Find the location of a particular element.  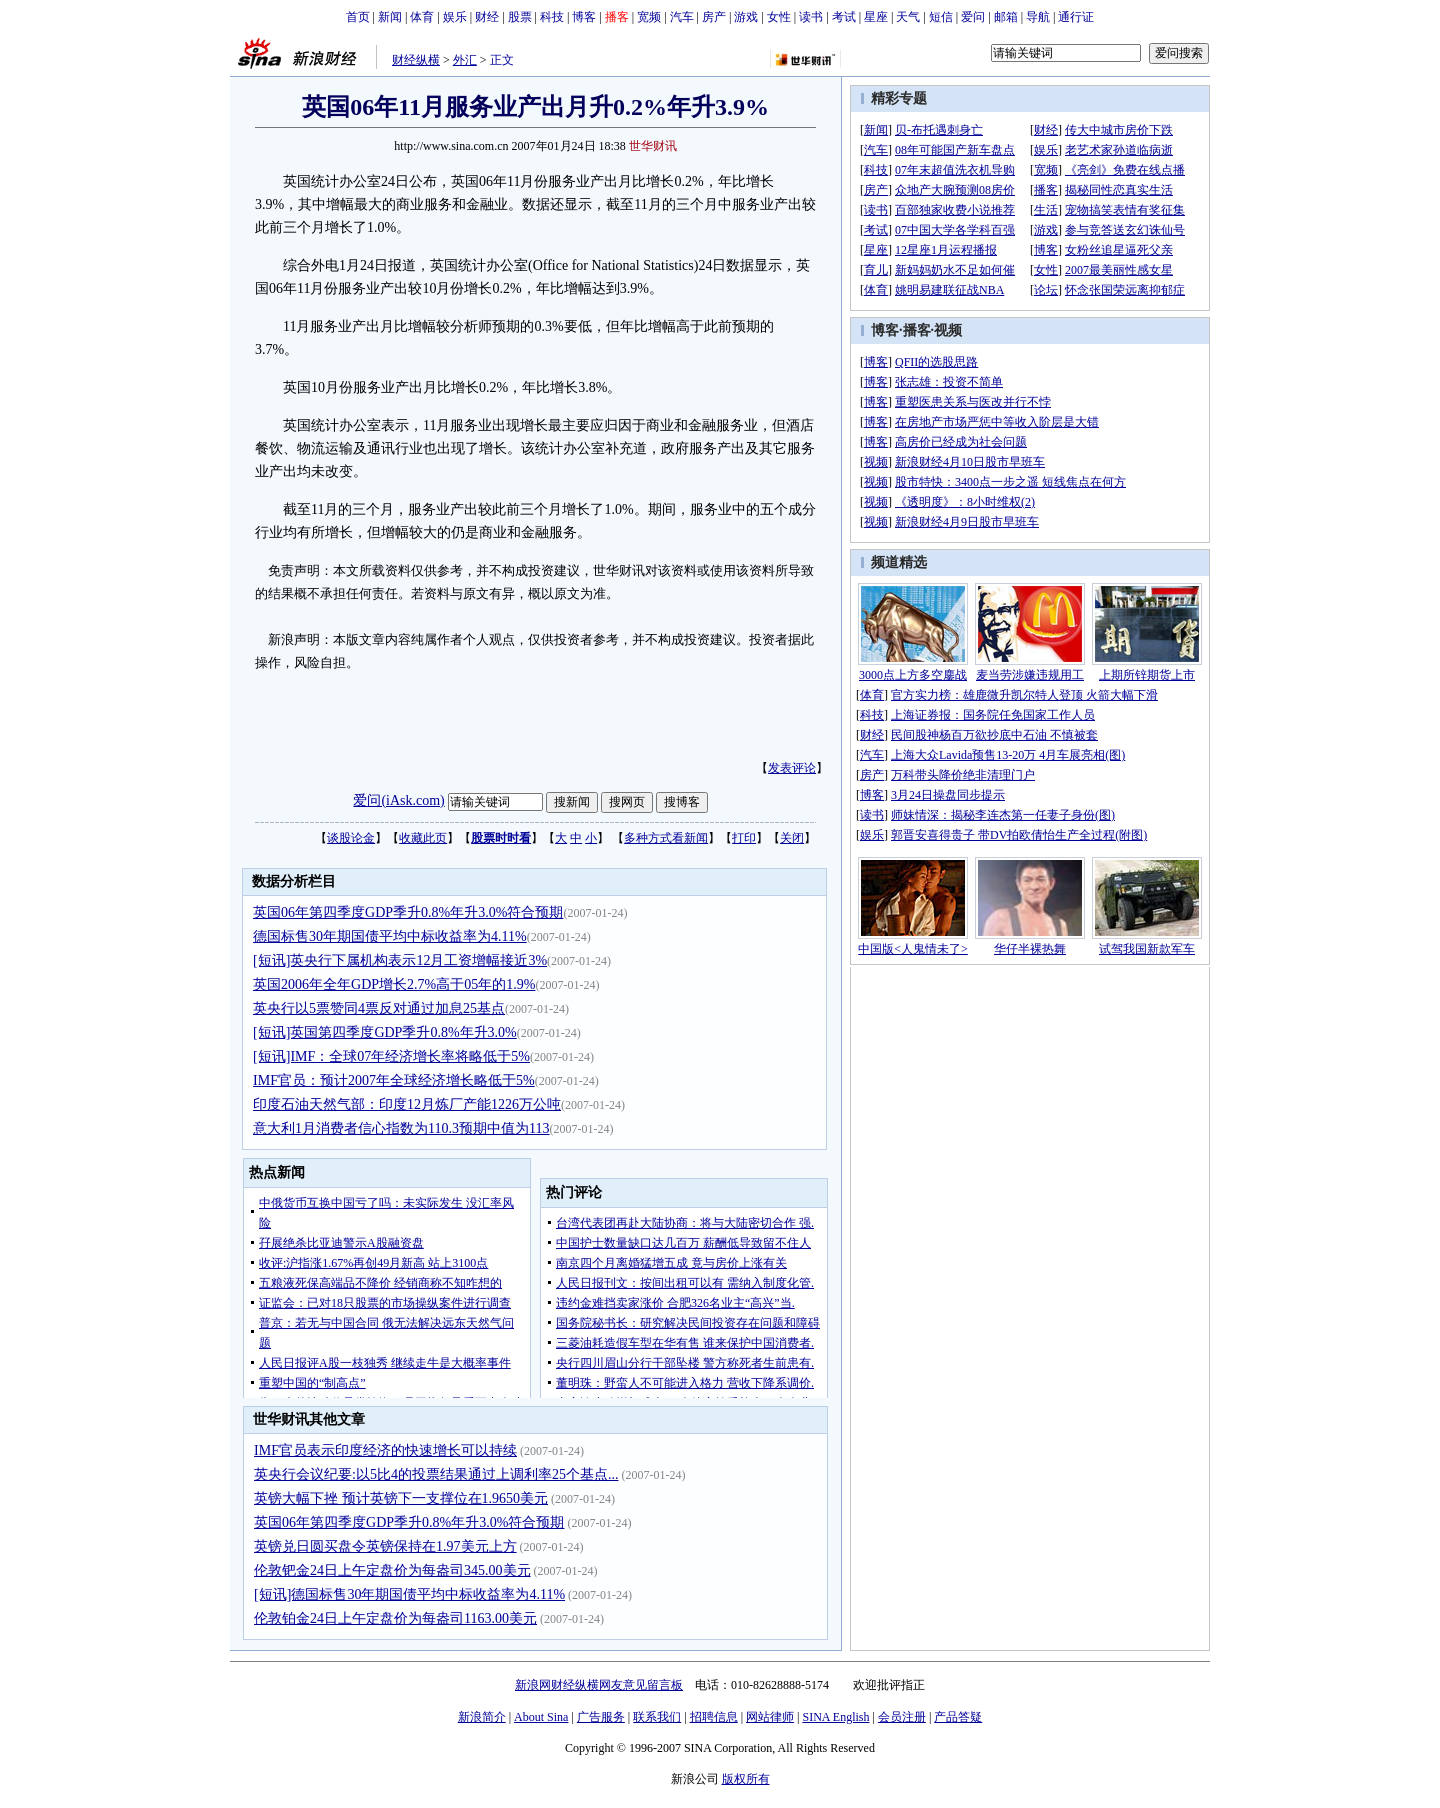

收藏此页 is located at coordinates (423, 838).